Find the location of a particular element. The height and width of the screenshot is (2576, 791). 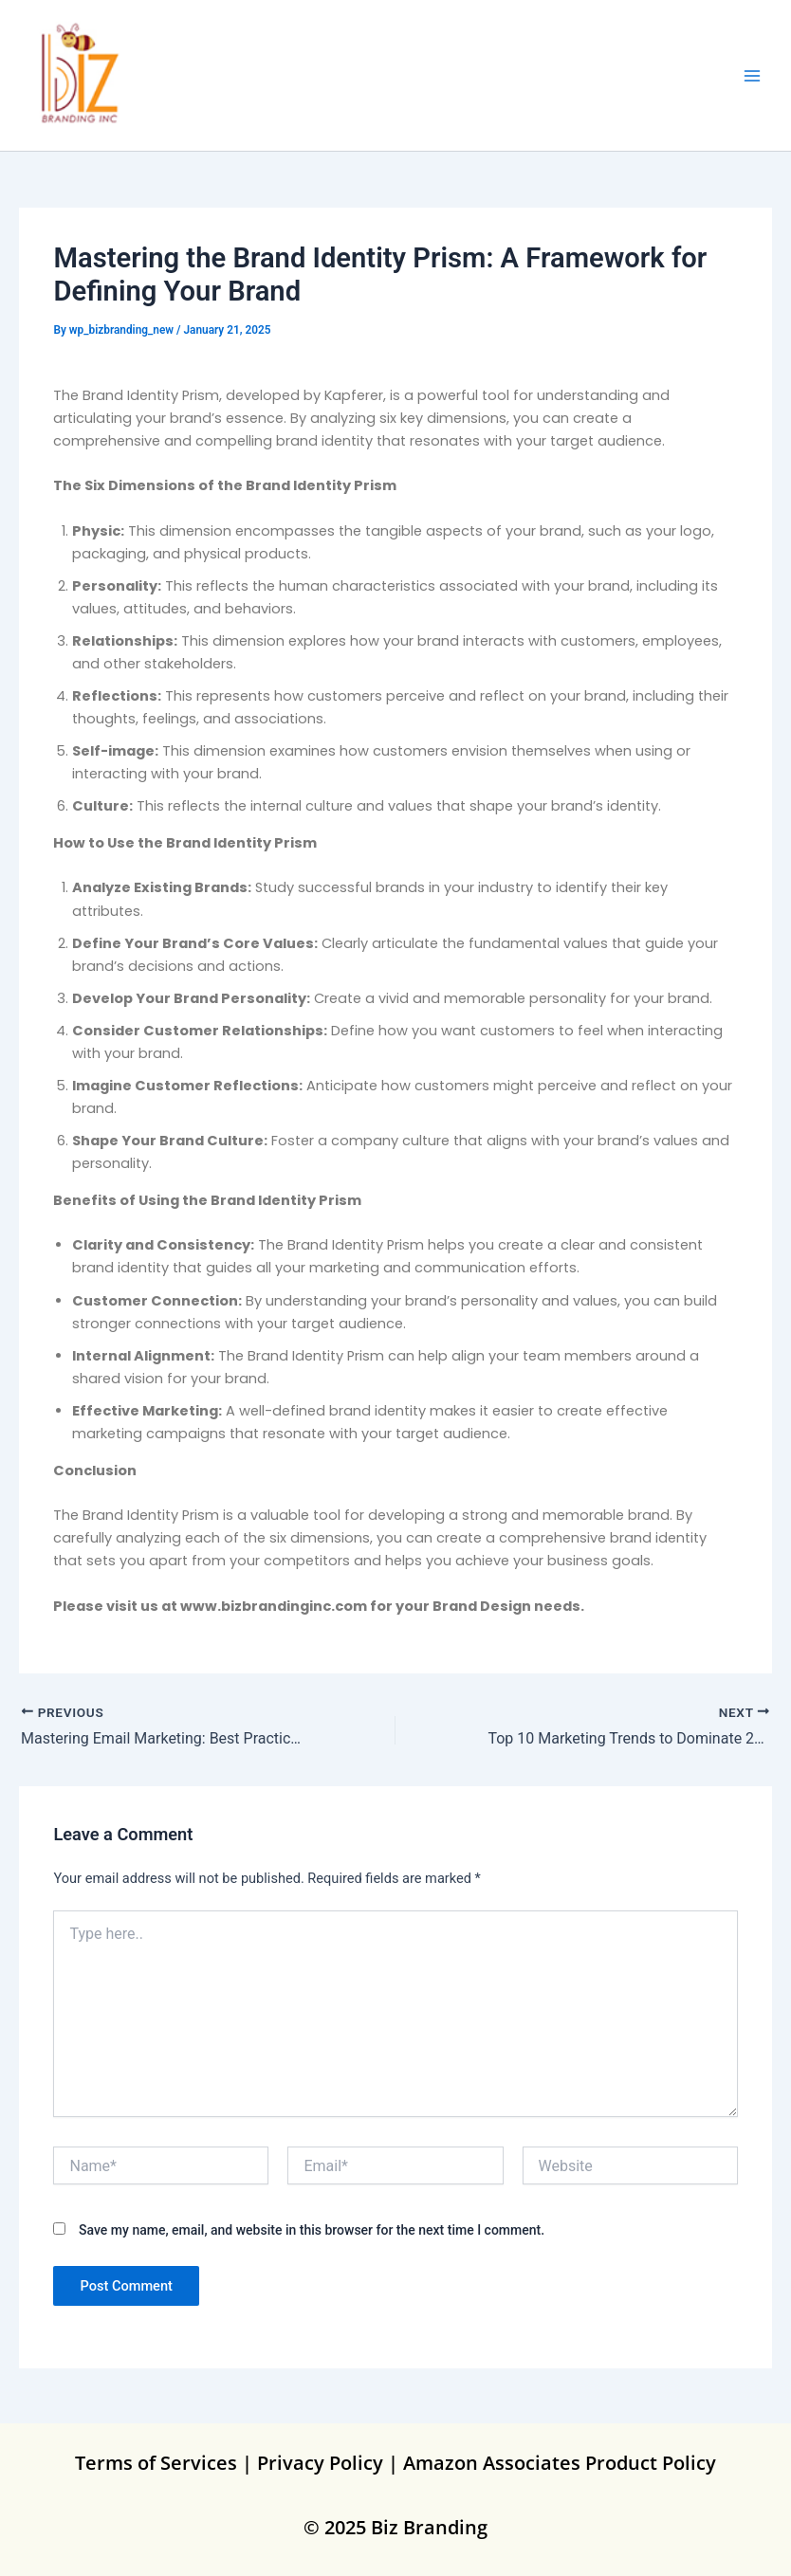

Terms of Services is located at coordinates (156, 2463).